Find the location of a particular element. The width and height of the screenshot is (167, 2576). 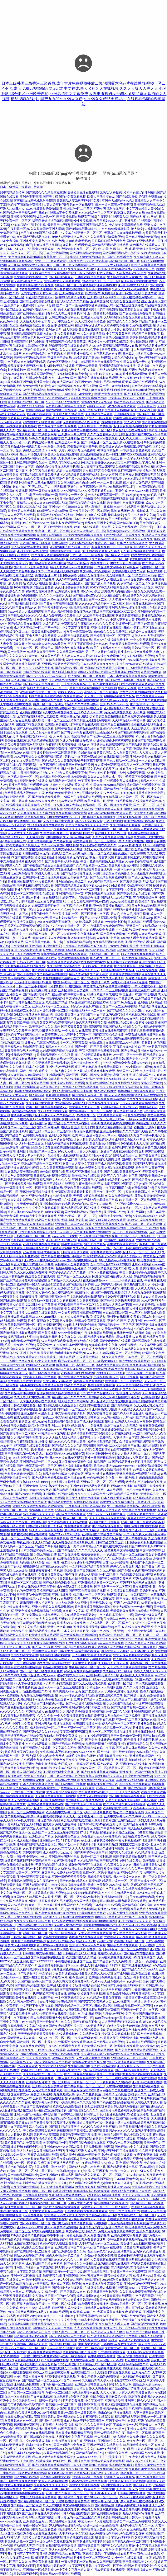

国产美女清纯呻吟在线观看 is located at coordinates (104, 1739).